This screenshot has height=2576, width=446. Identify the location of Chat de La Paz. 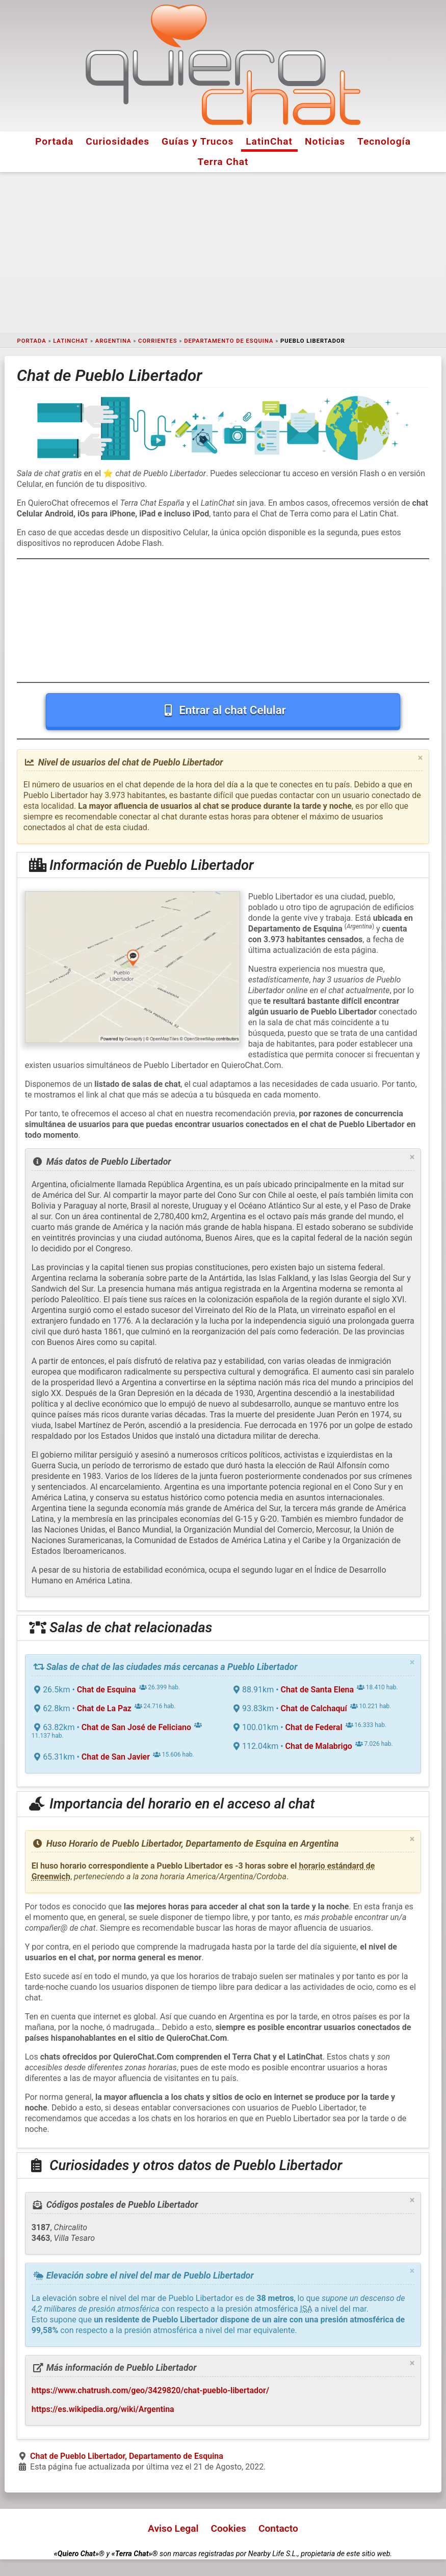
(104, 1708).